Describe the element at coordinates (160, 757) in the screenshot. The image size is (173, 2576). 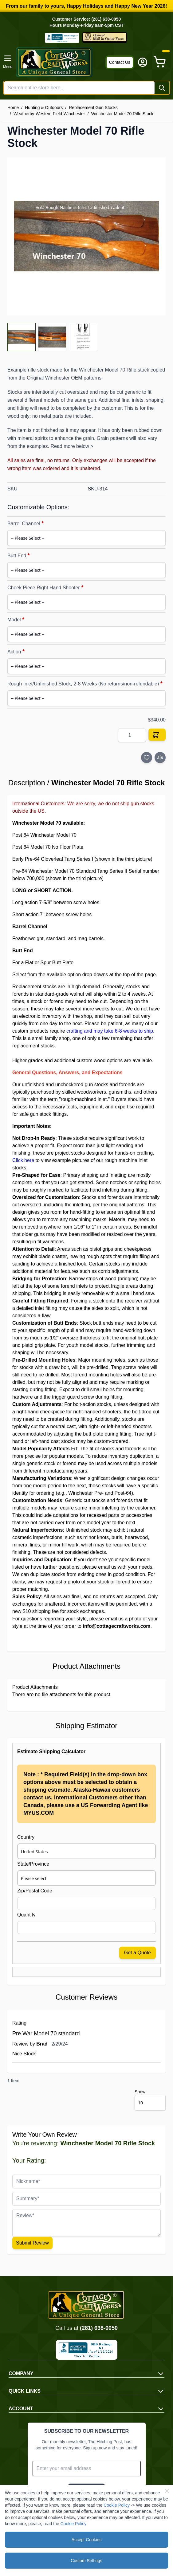
I see `[Add to Compare]` at that location.